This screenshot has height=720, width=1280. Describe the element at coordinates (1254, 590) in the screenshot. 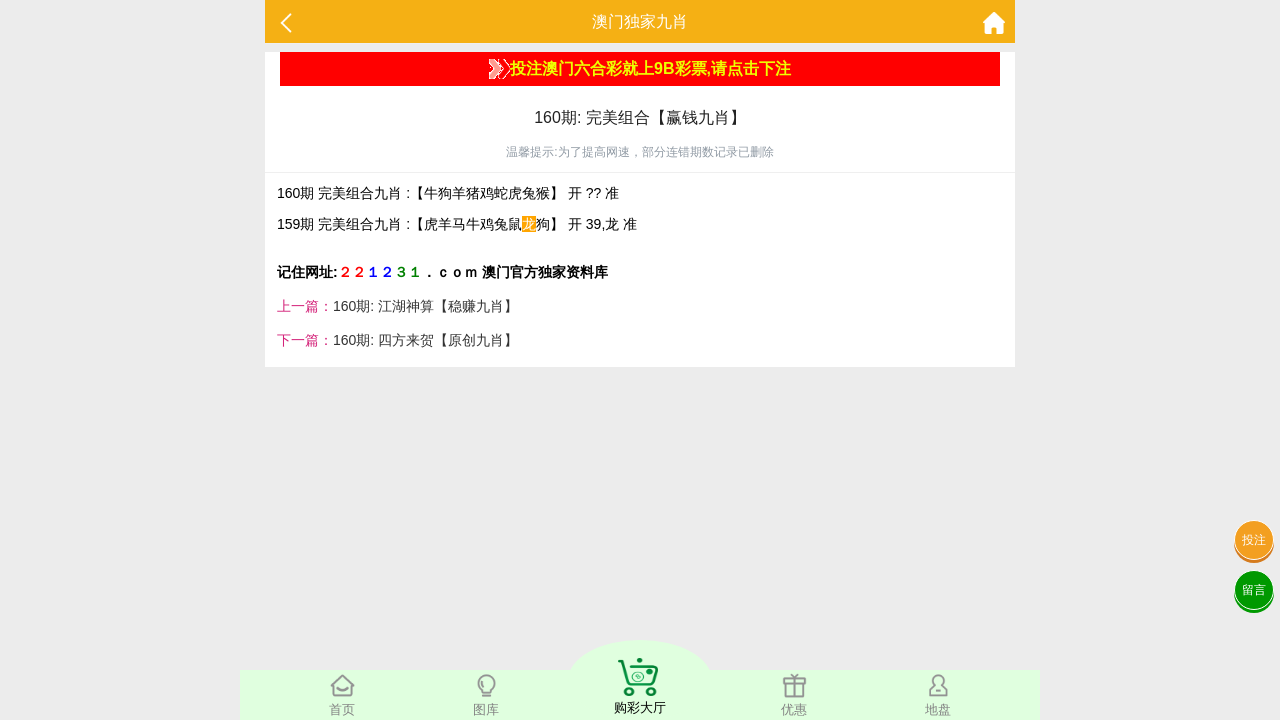

I see `留言` at that location.